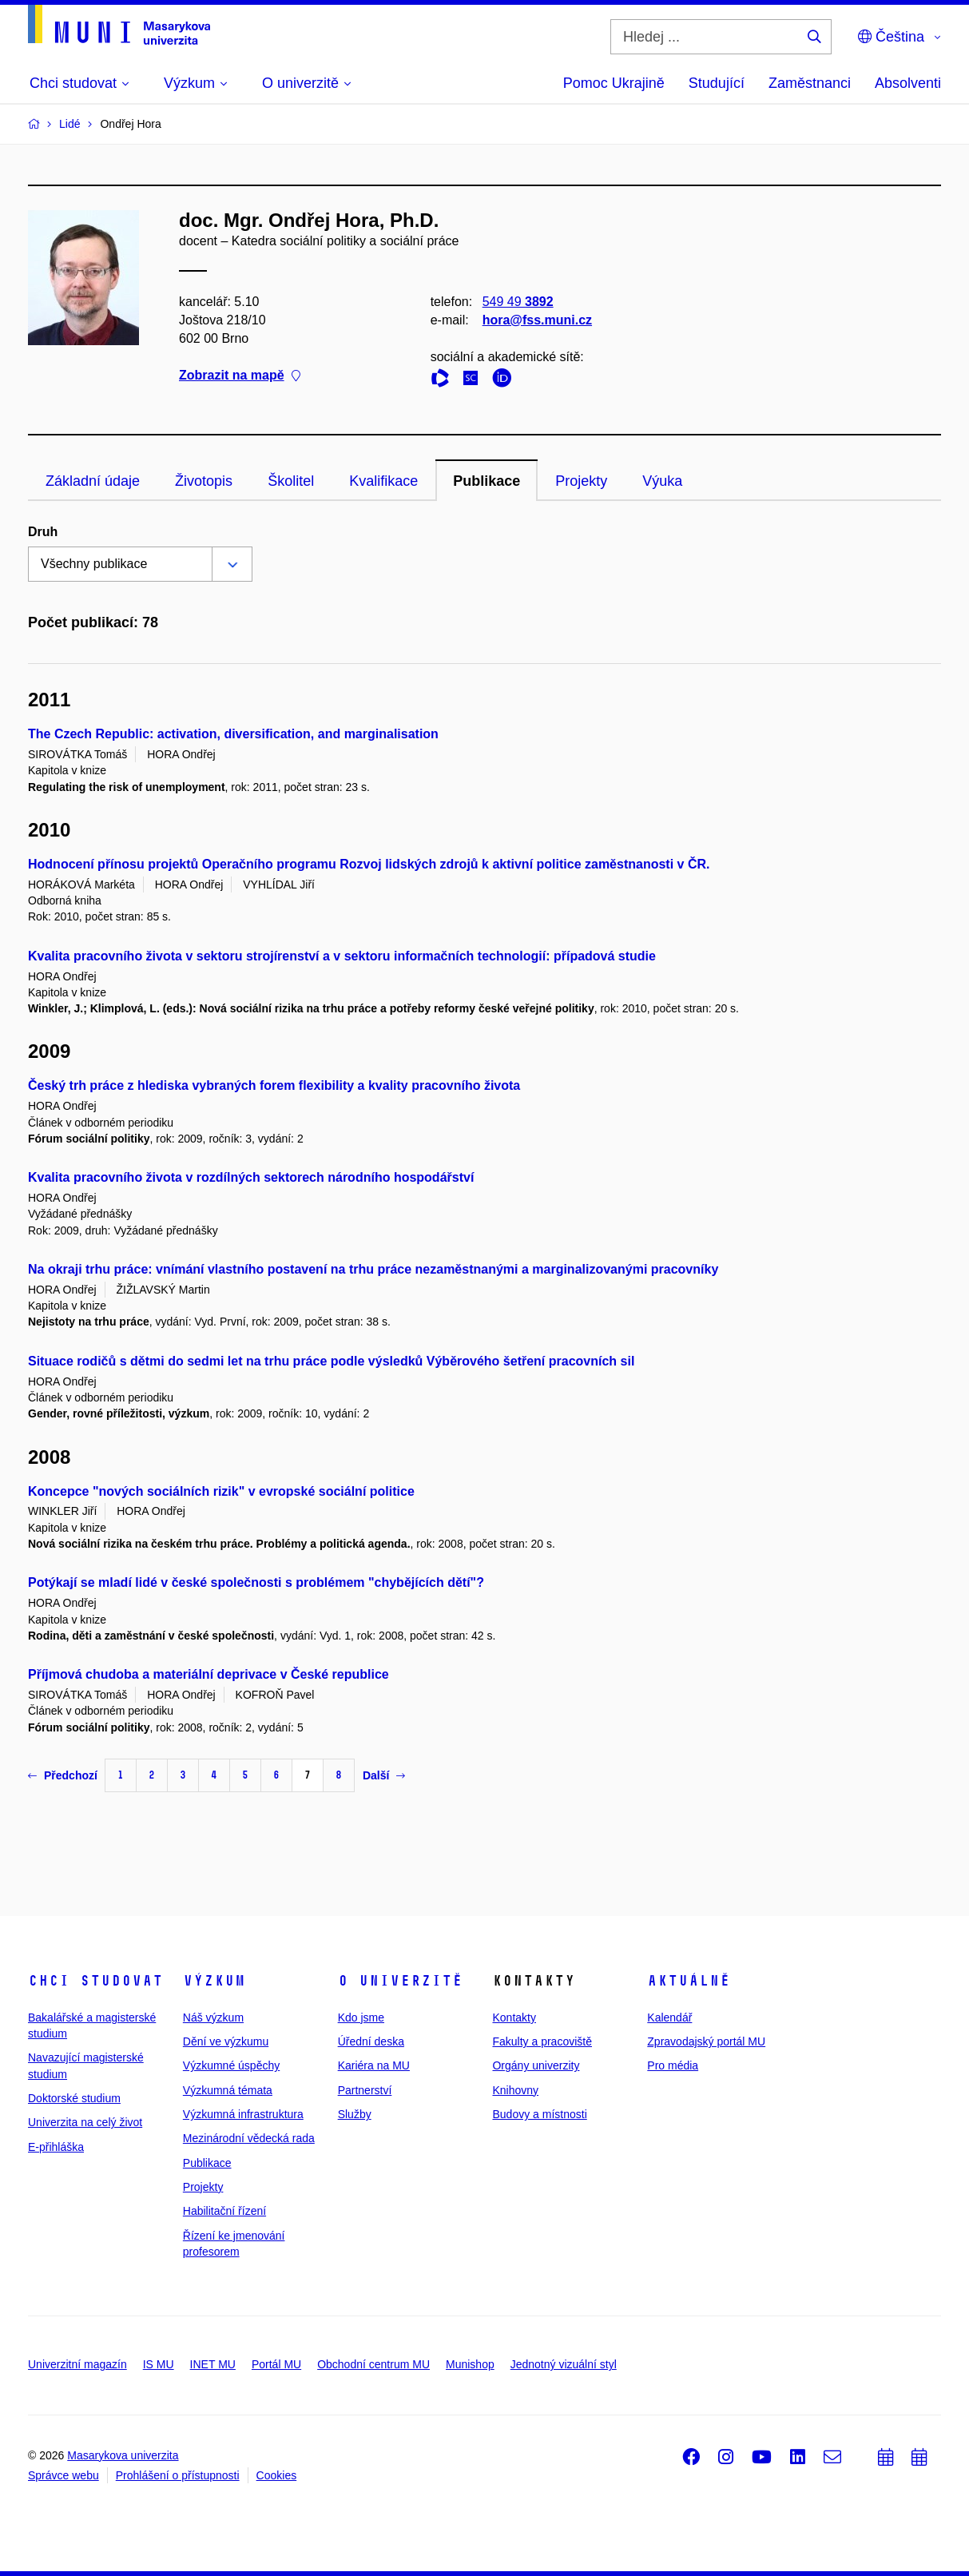  What do you see at coordinates (513, 2017) in the screenshot?
I see `Kontakty` at bounding box center [513, 2017].